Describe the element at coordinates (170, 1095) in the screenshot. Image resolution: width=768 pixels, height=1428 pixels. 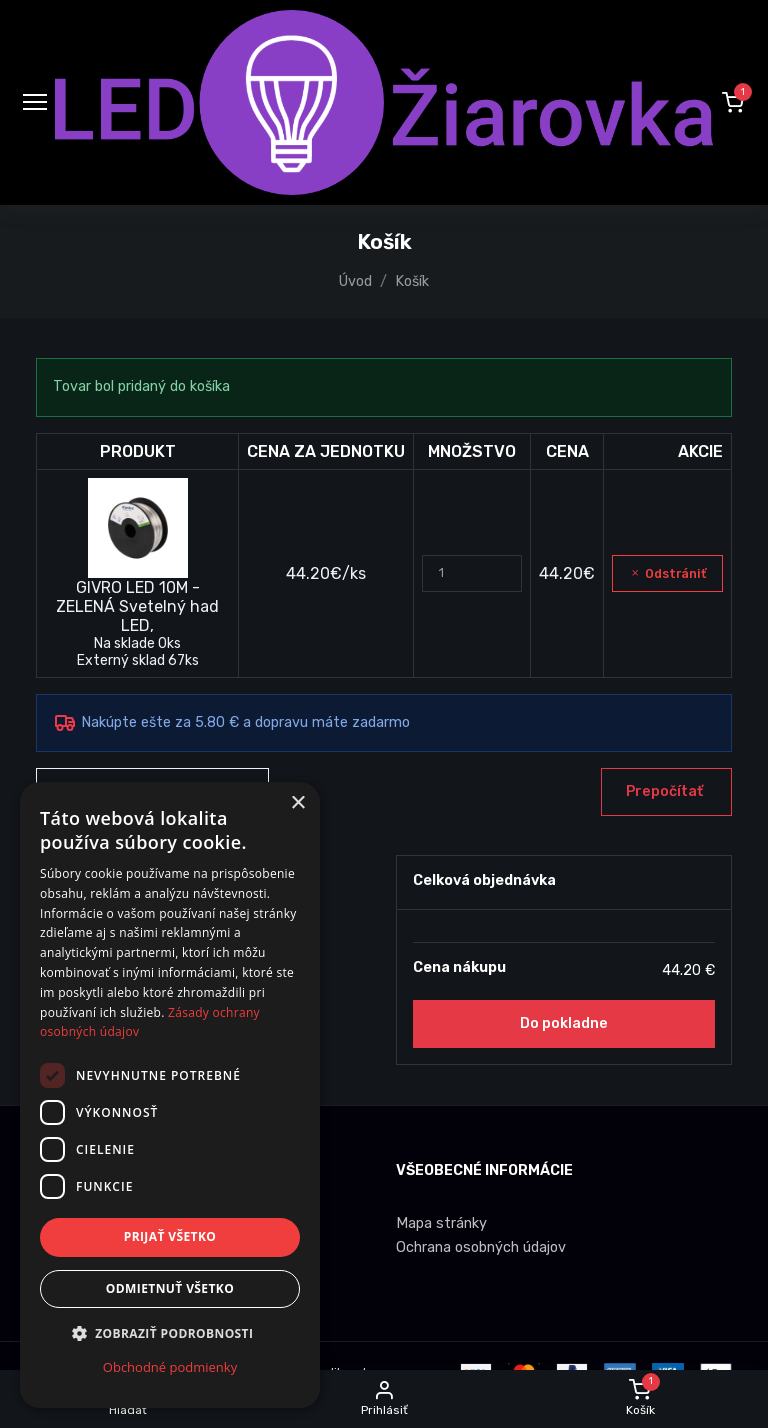
I see `[dialog]` at that location.